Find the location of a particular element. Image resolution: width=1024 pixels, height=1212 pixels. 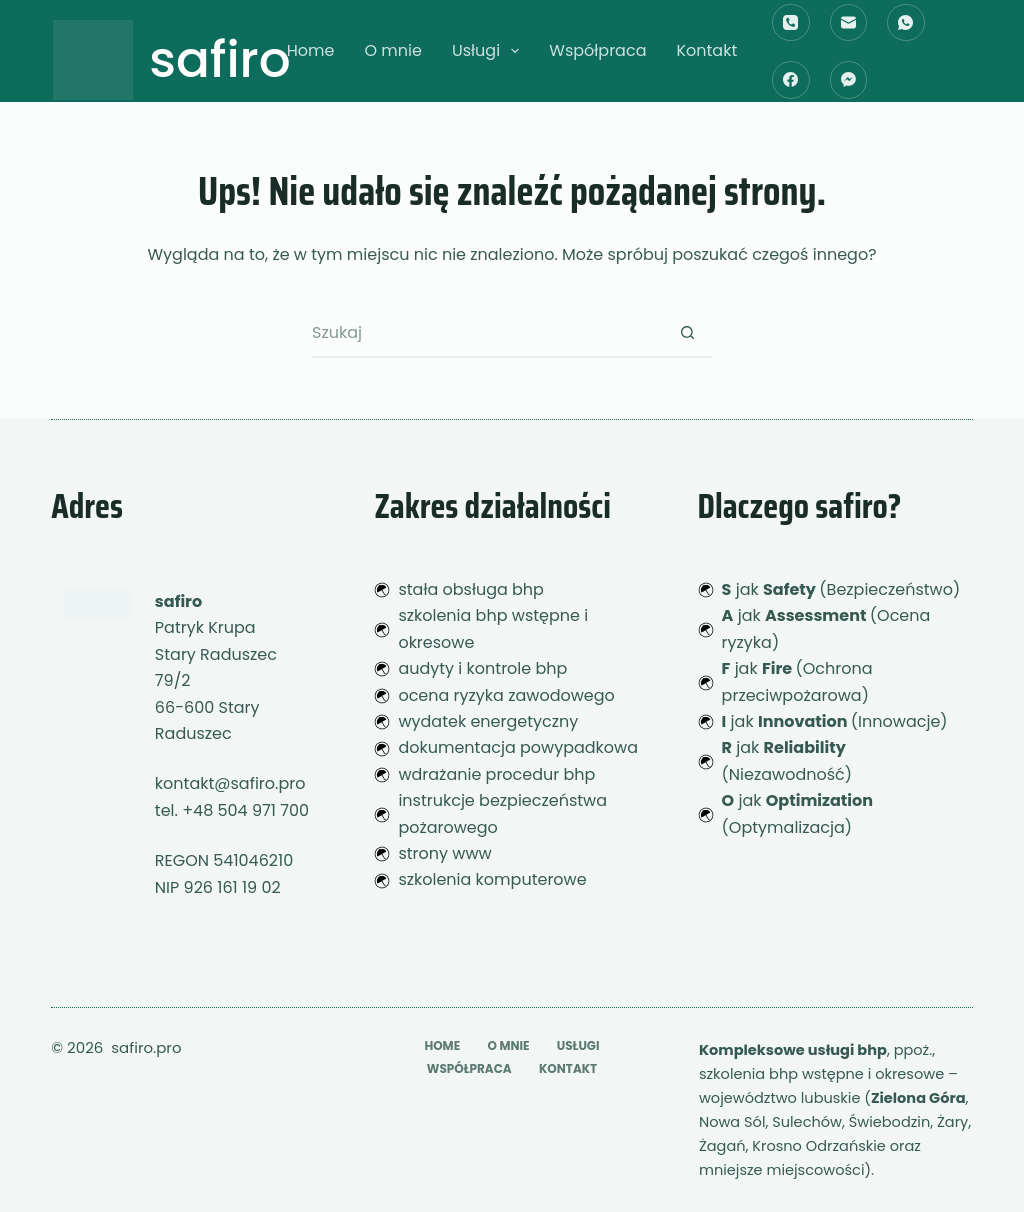

O mnie is located at coordinates (392, 50).